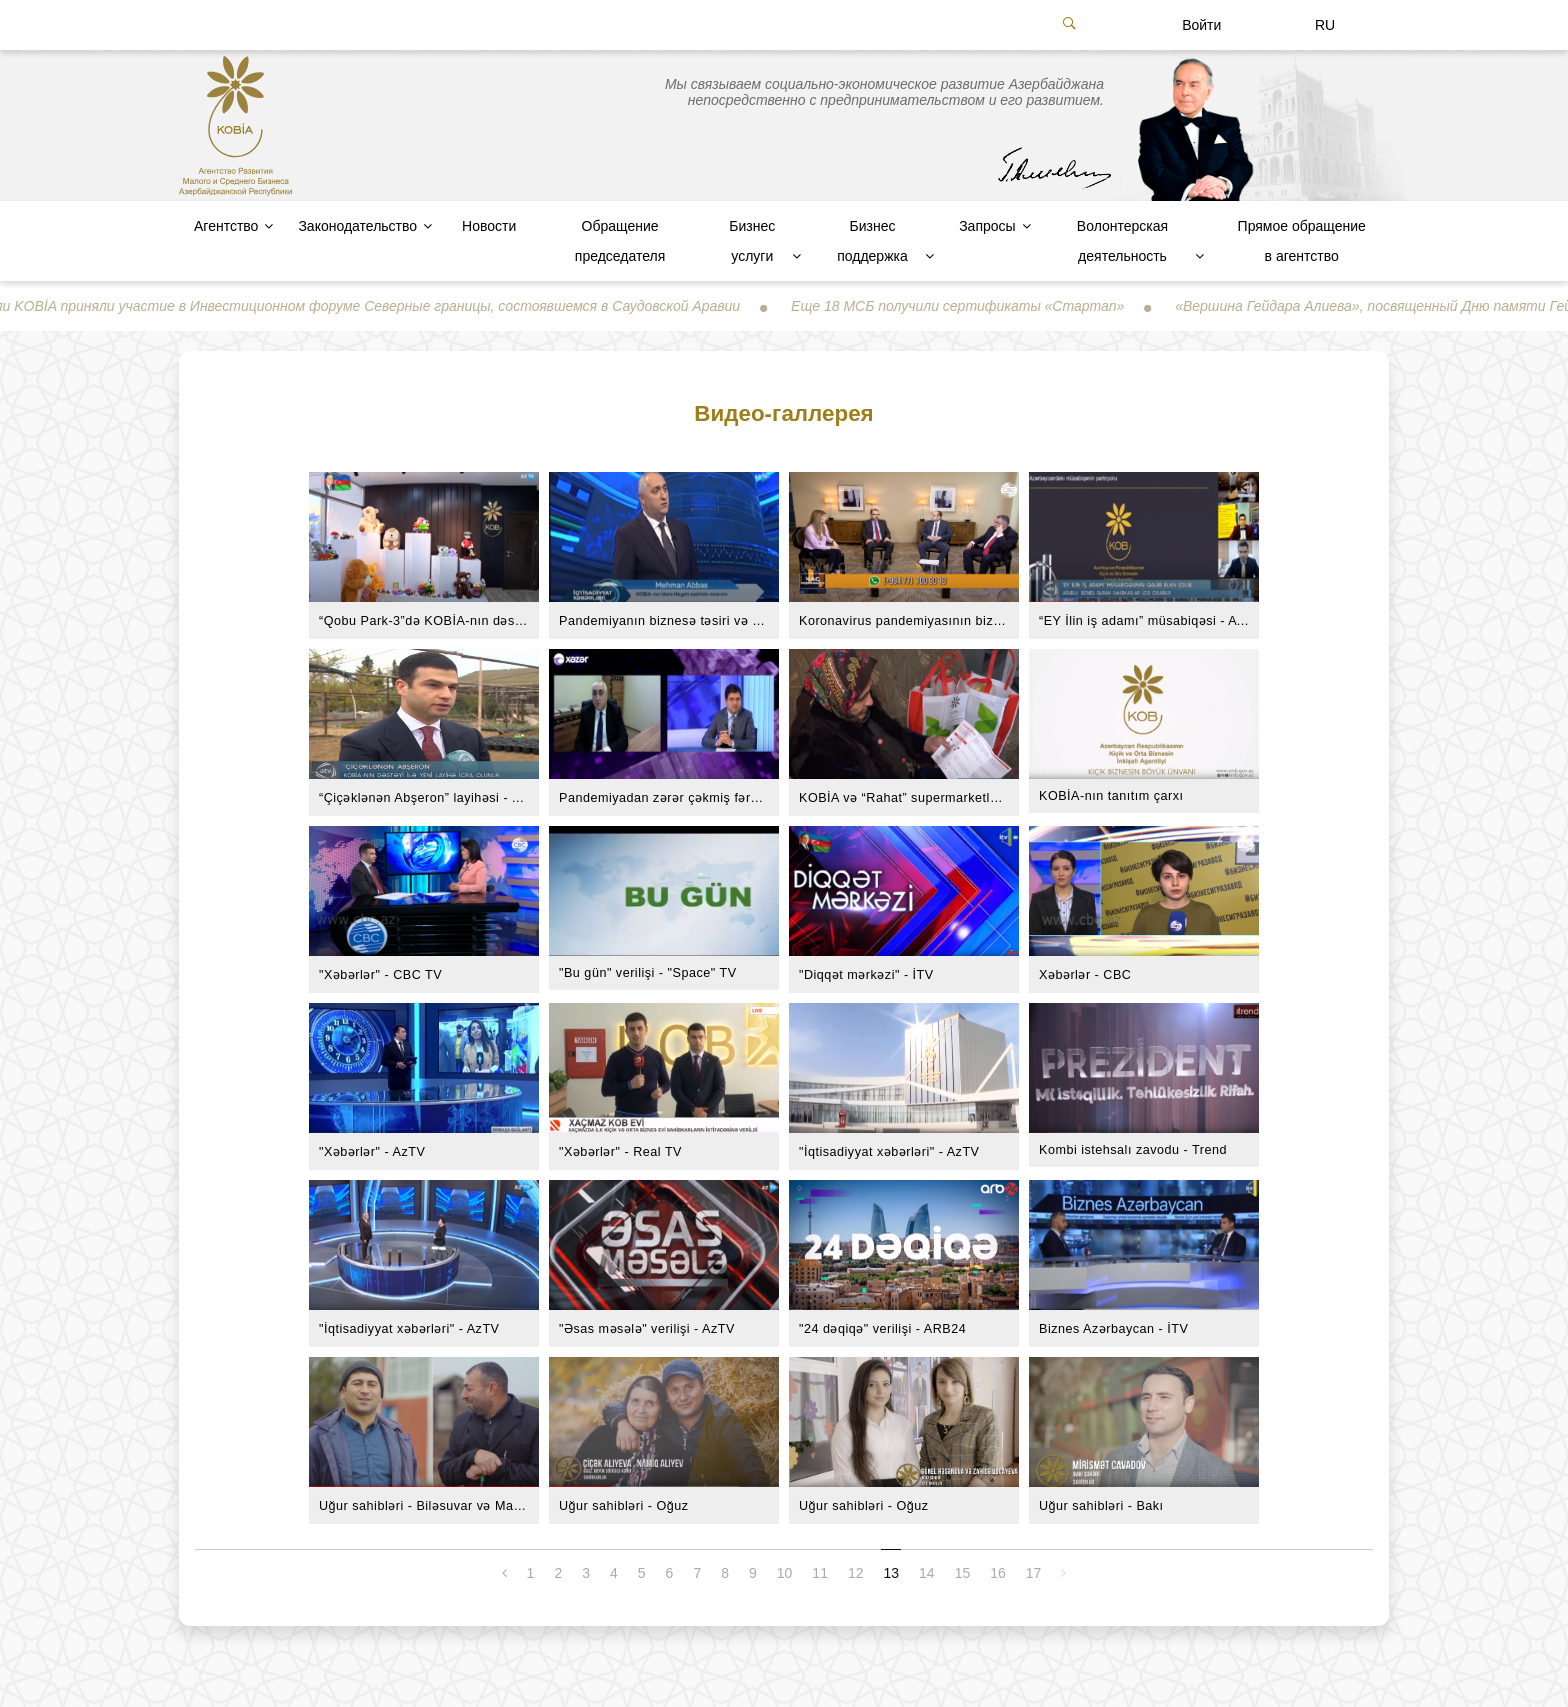  Describe the element at coordinates (620, 241) in the screenshot. I see `Обращение председателя` at that location.